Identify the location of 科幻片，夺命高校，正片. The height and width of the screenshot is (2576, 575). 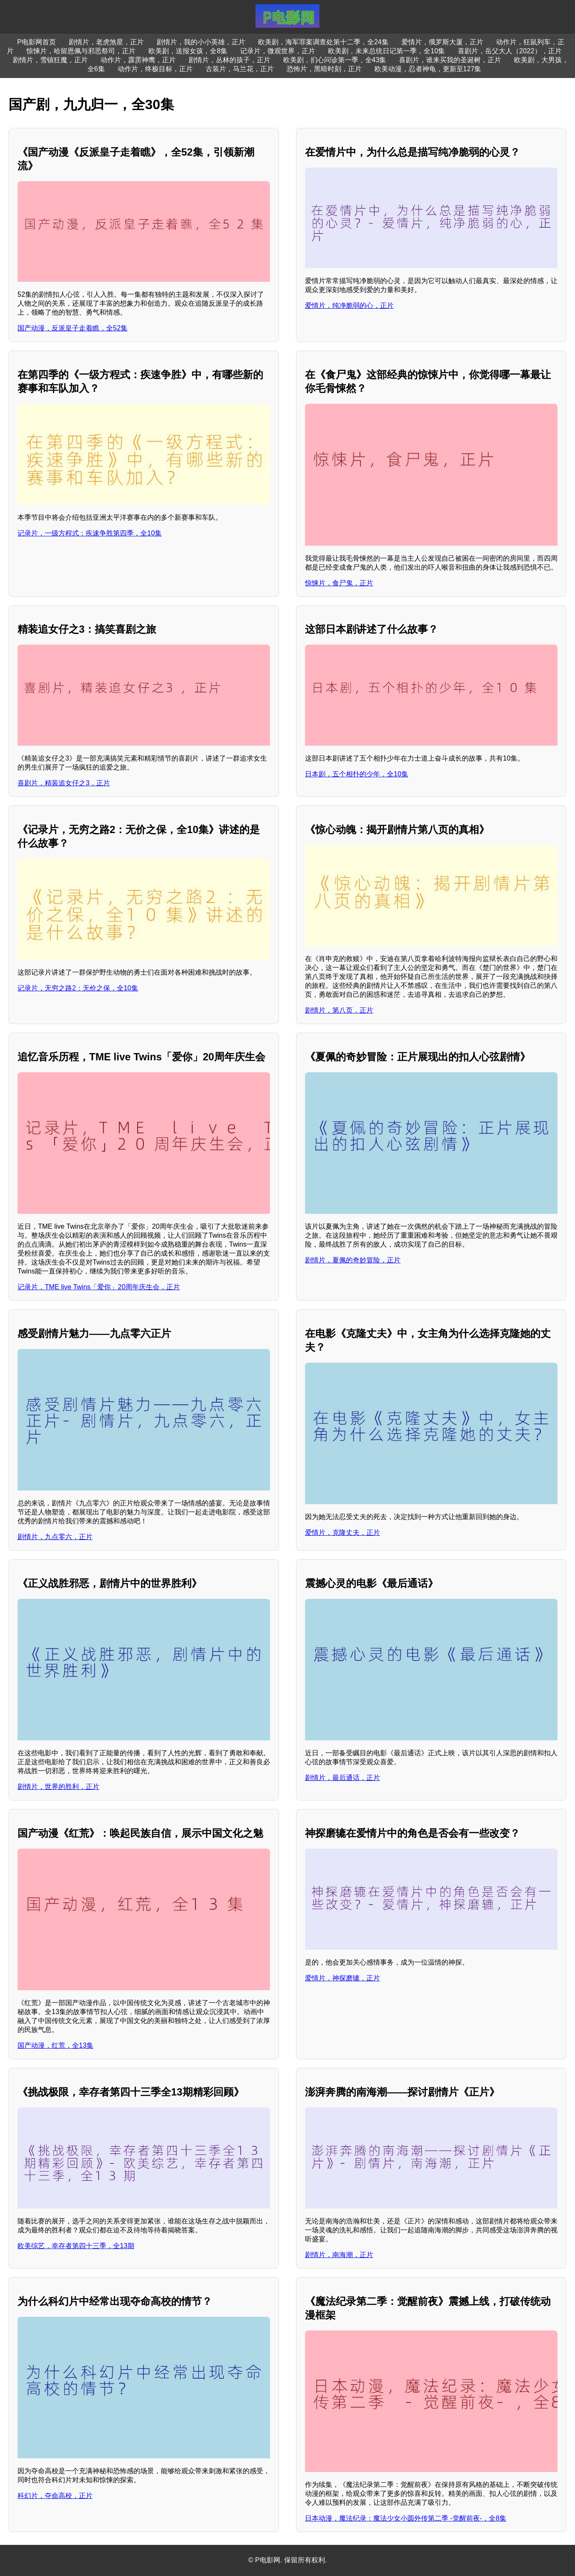
(55, 2495).